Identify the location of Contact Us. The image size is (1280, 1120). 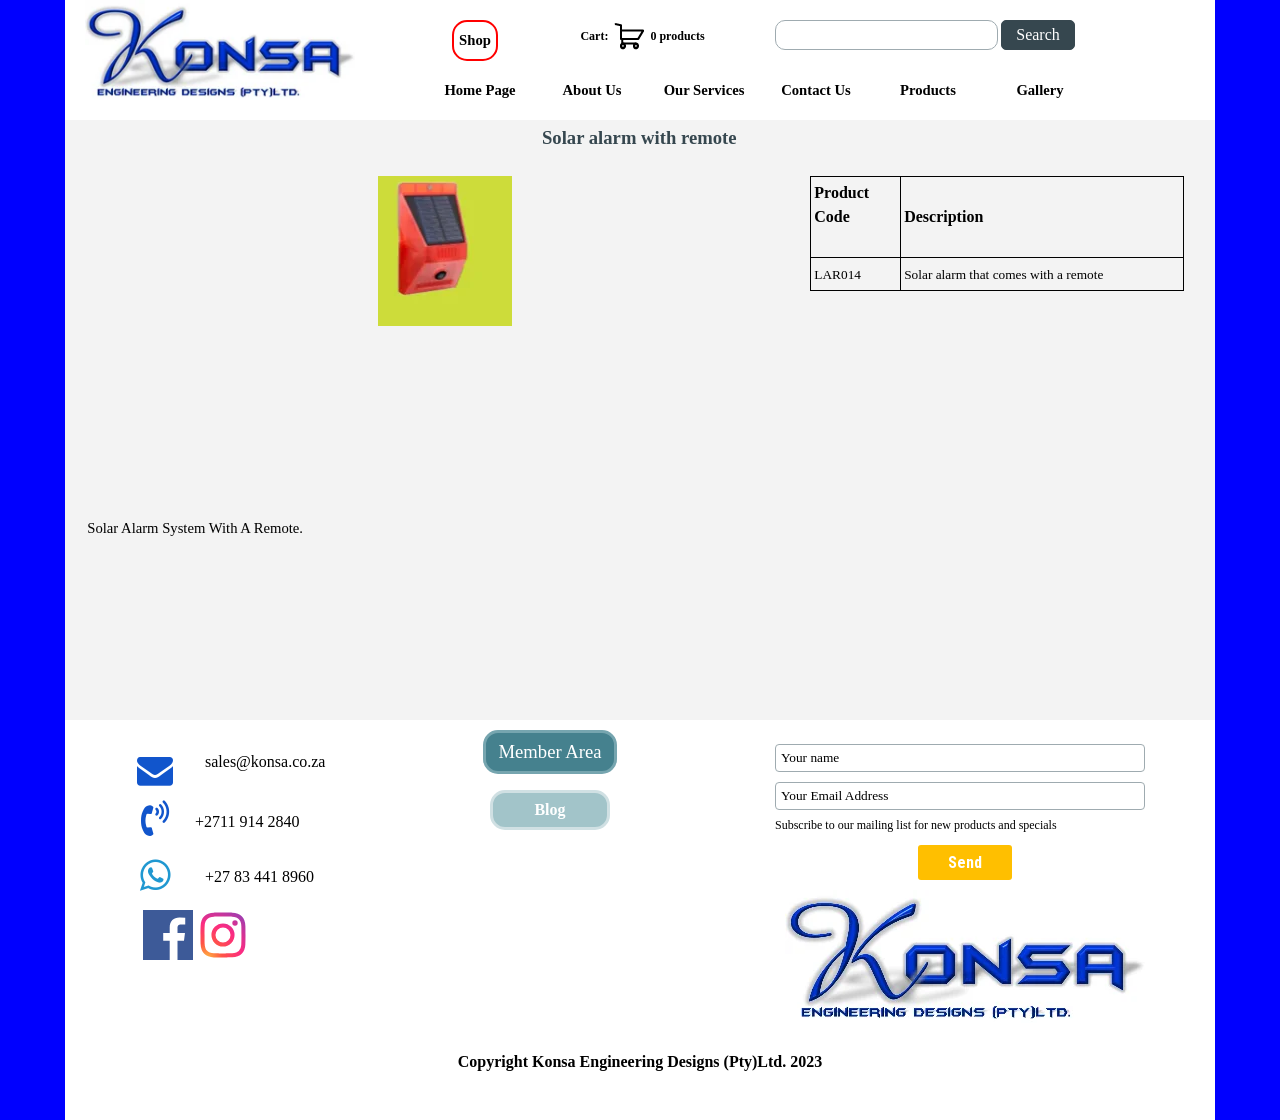
(816, 90).